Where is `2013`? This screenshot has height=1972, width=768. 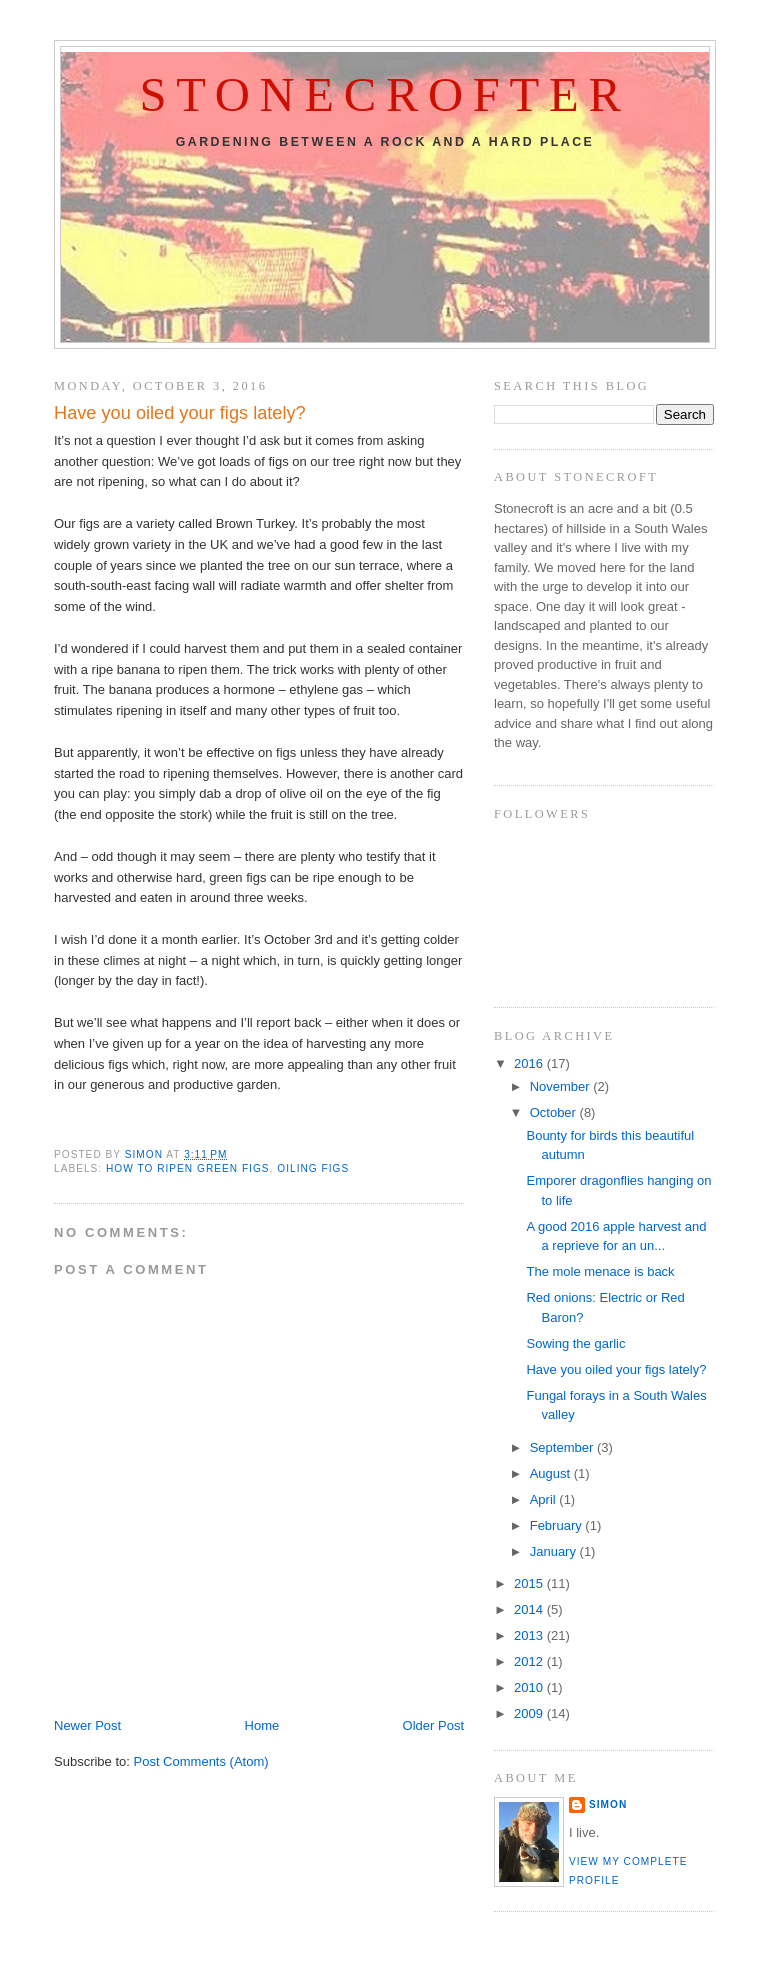 2013 is located at coordinates (530, 1635).